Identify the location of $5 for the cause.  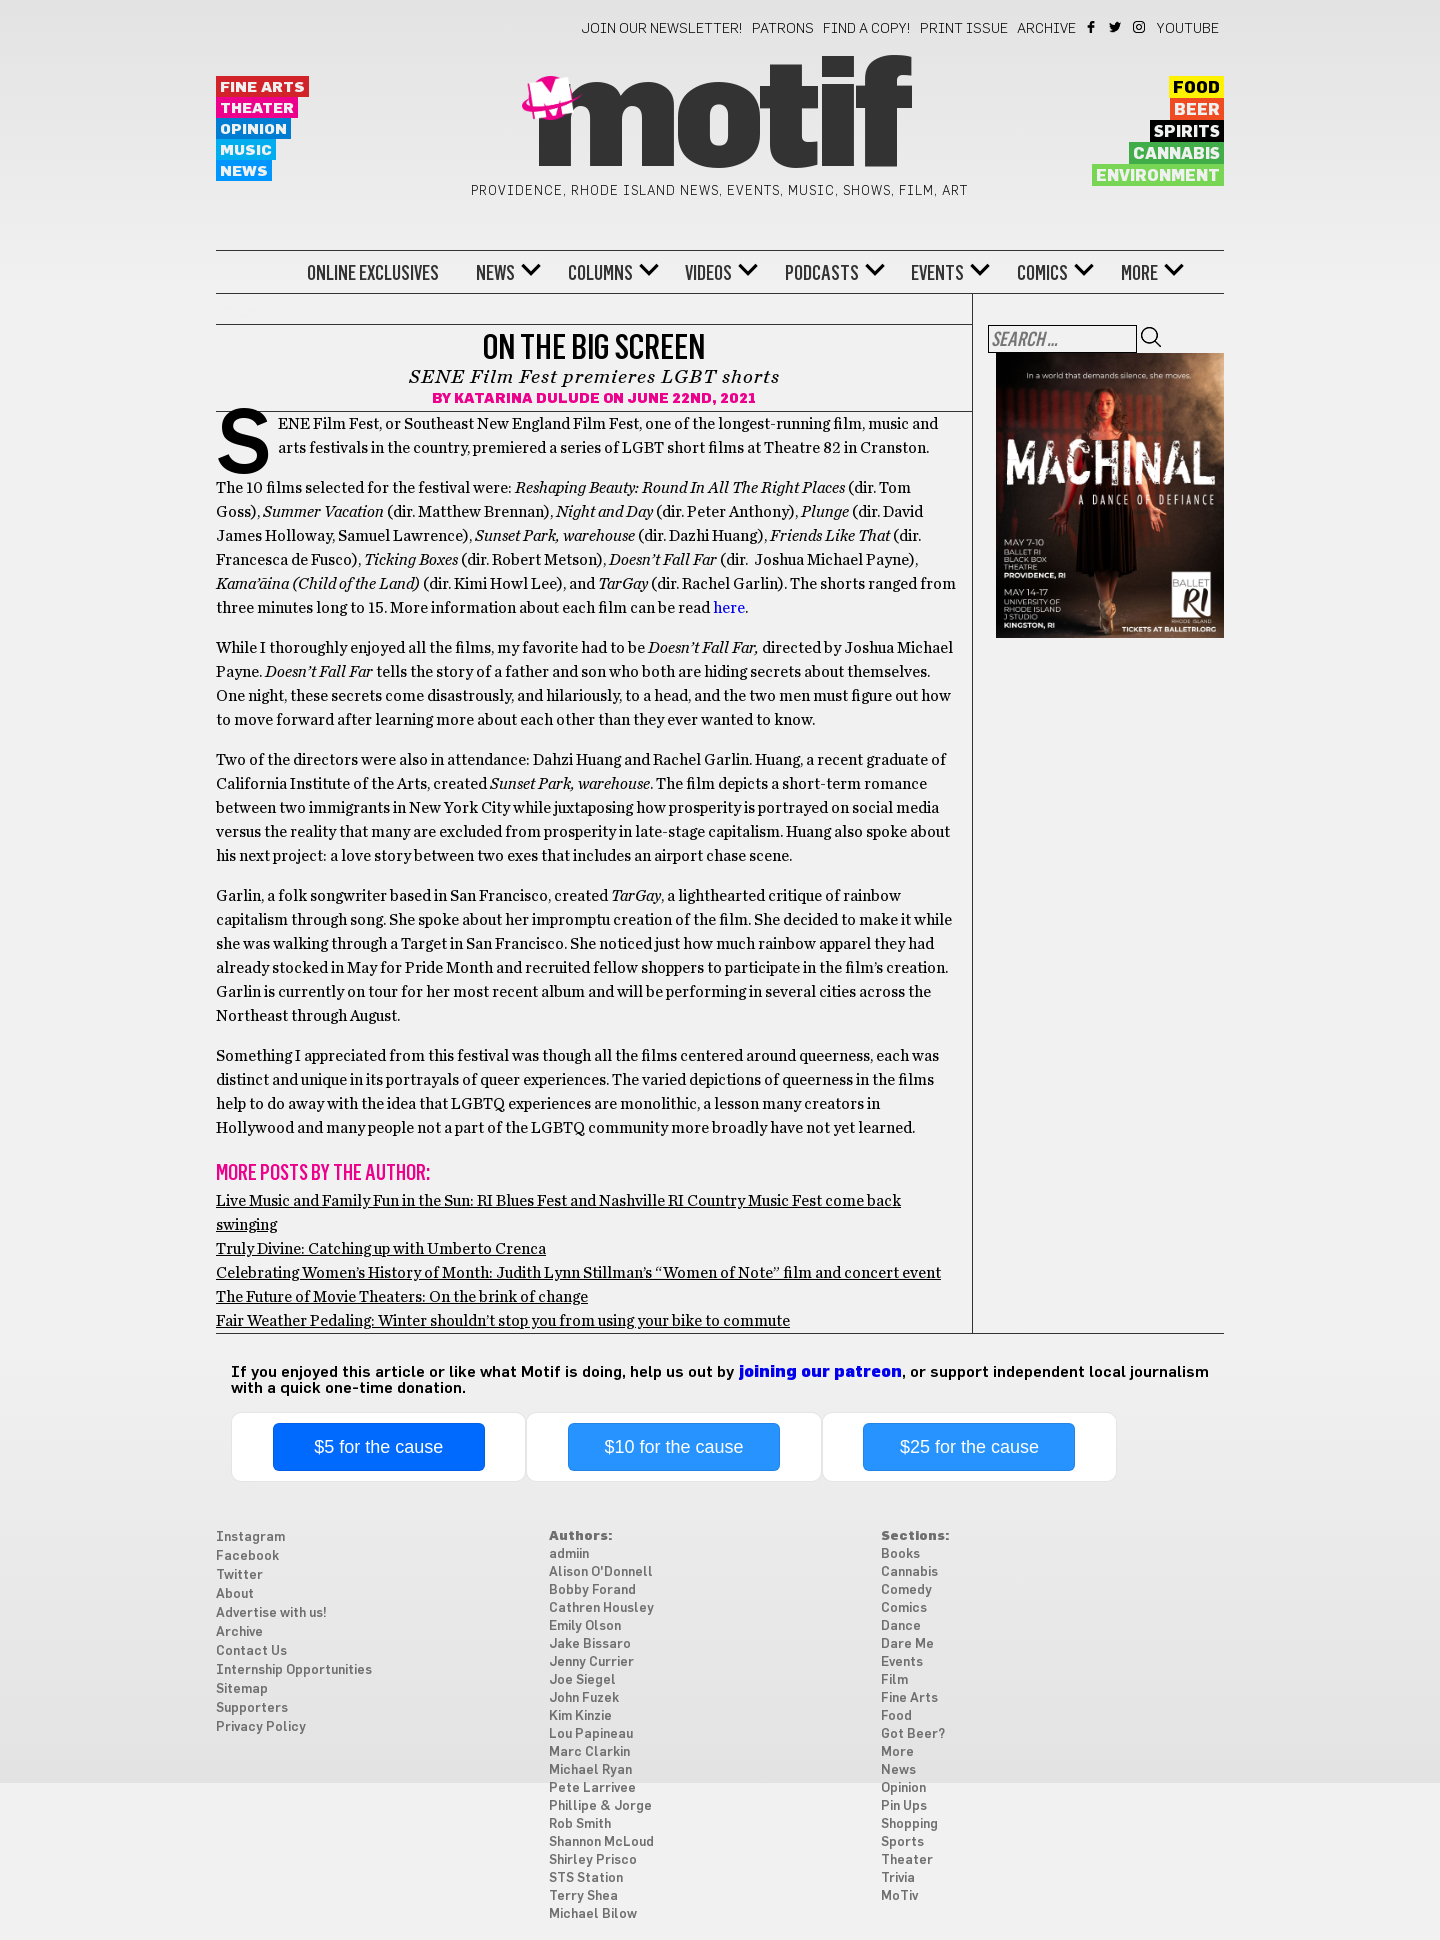
(378, 1447).